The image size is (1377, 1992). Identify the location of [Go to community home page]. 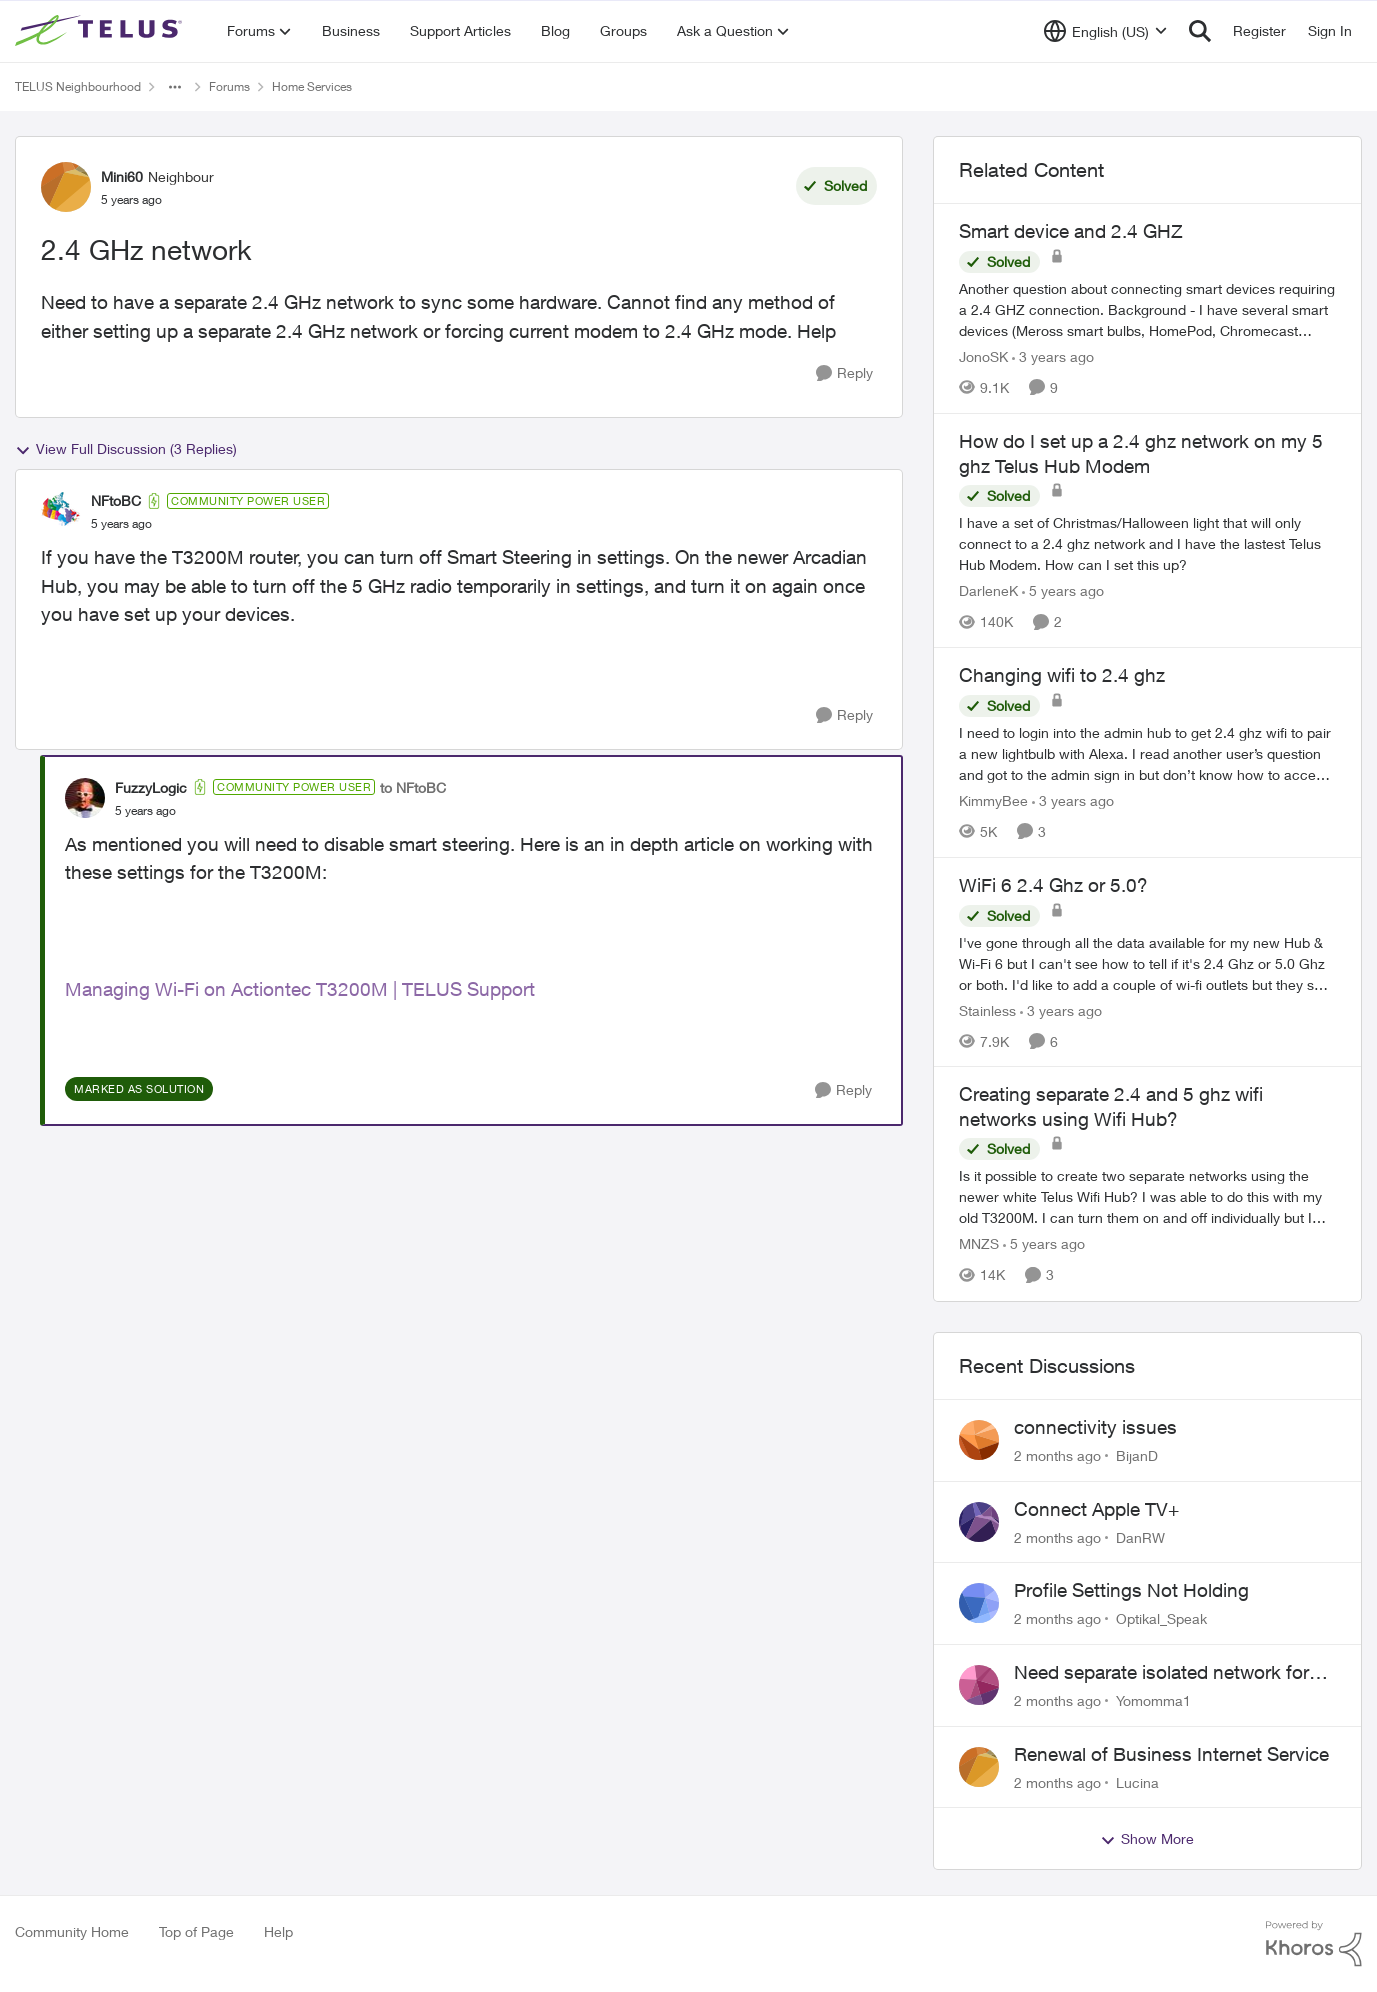
(101, 31).